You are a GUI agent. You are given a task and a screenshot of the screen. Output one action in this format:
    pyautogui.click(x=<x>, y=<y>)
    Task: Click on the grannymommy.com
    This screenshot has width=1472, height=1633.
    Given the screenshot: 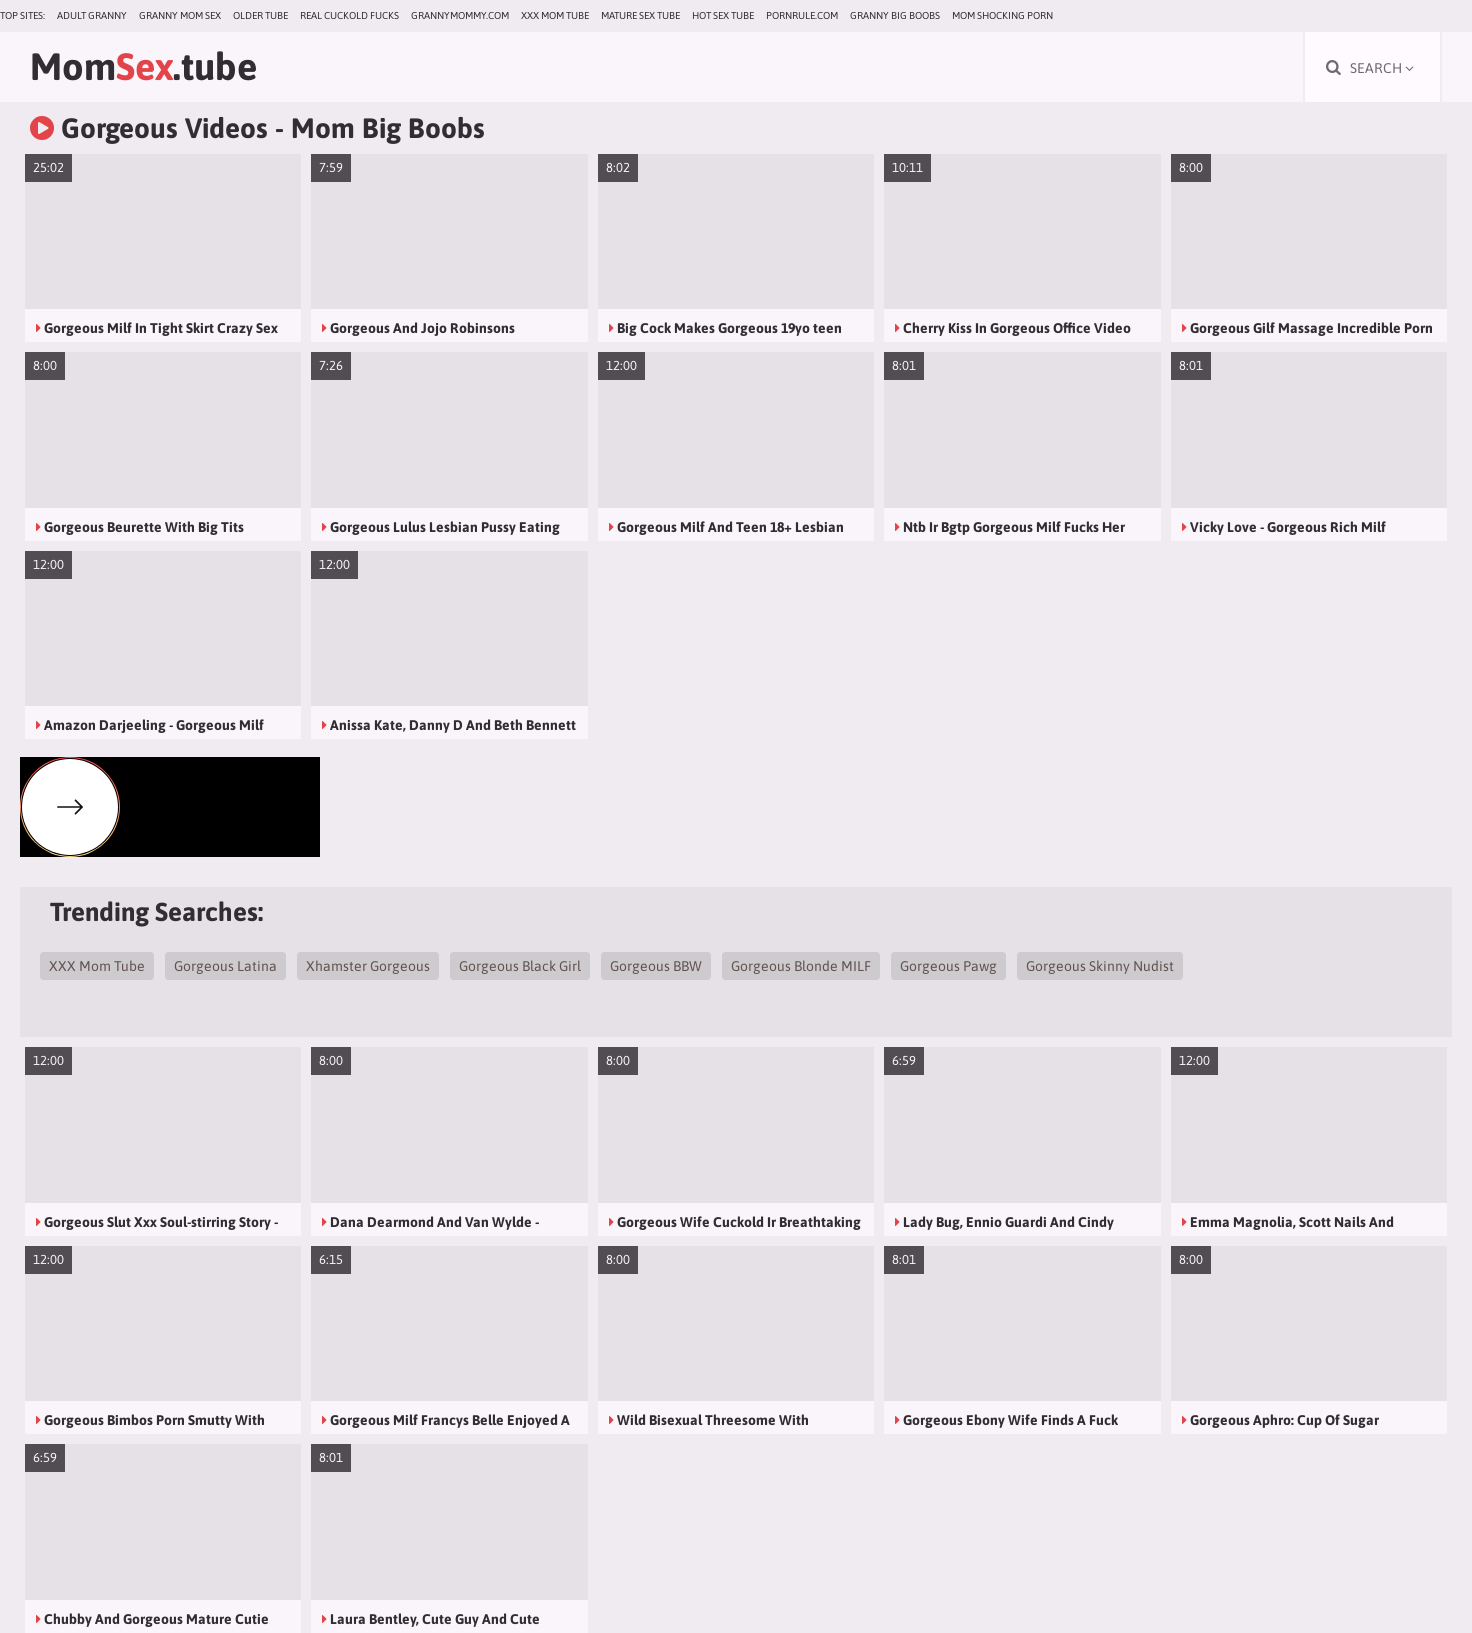 What is the action you would take?
    pyautogui.click(x=460, y=15)
    